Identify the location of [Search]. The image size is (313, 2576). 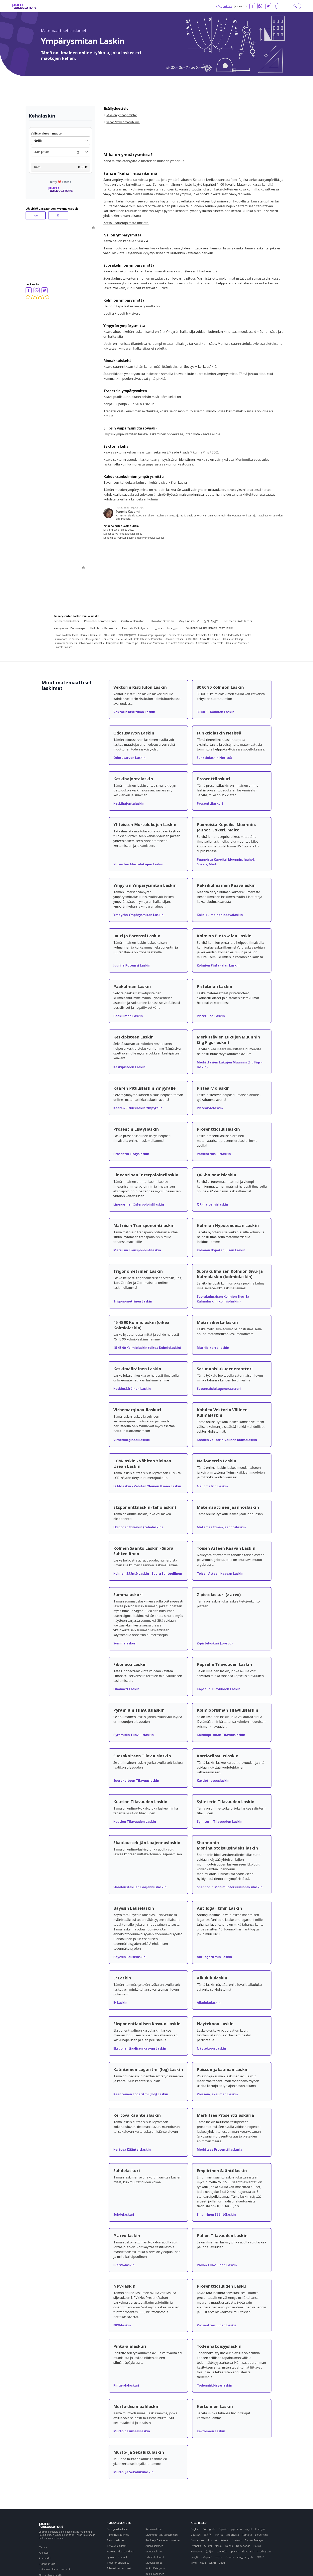
(286, 6).